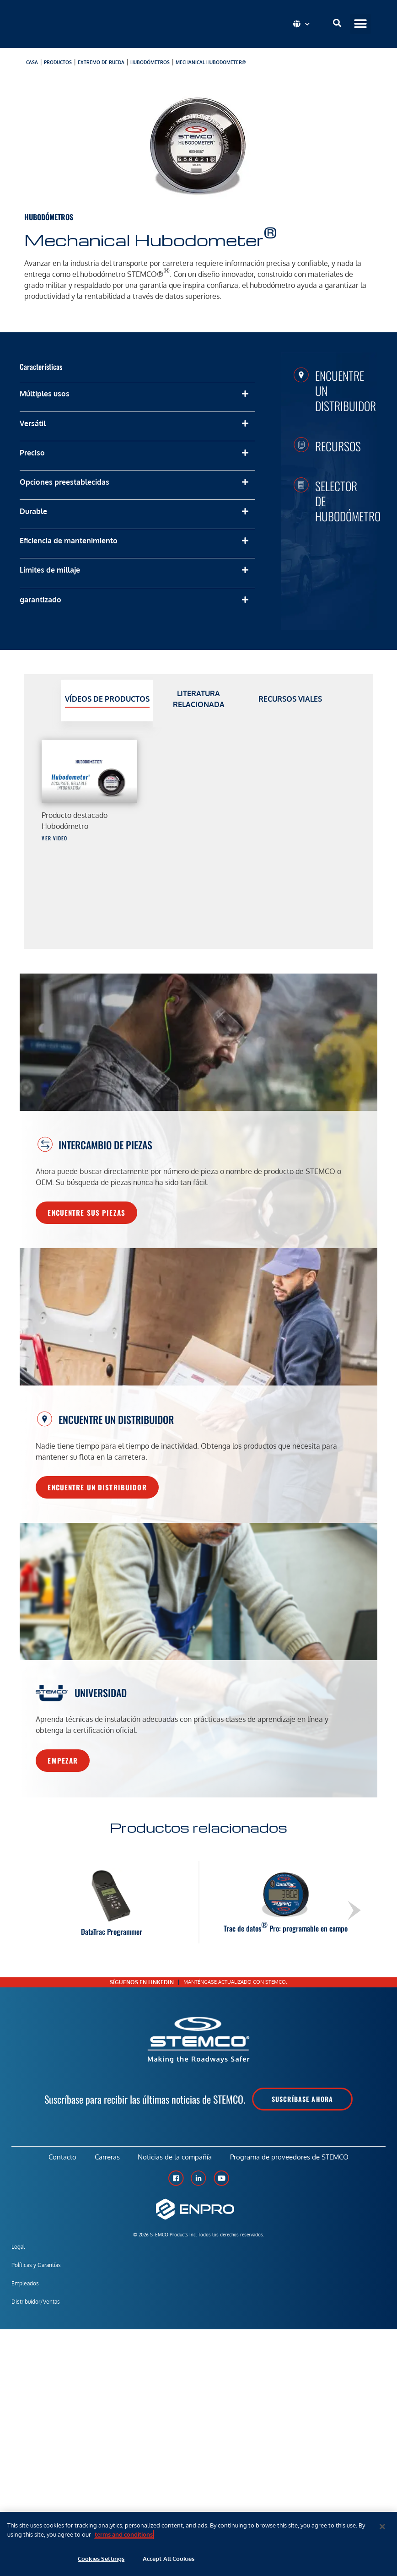 The height and width of the screenshot is (2576, 397). Describe the element at coordinates (32, 452) in the screenshot. I see `Preciso` at that location.